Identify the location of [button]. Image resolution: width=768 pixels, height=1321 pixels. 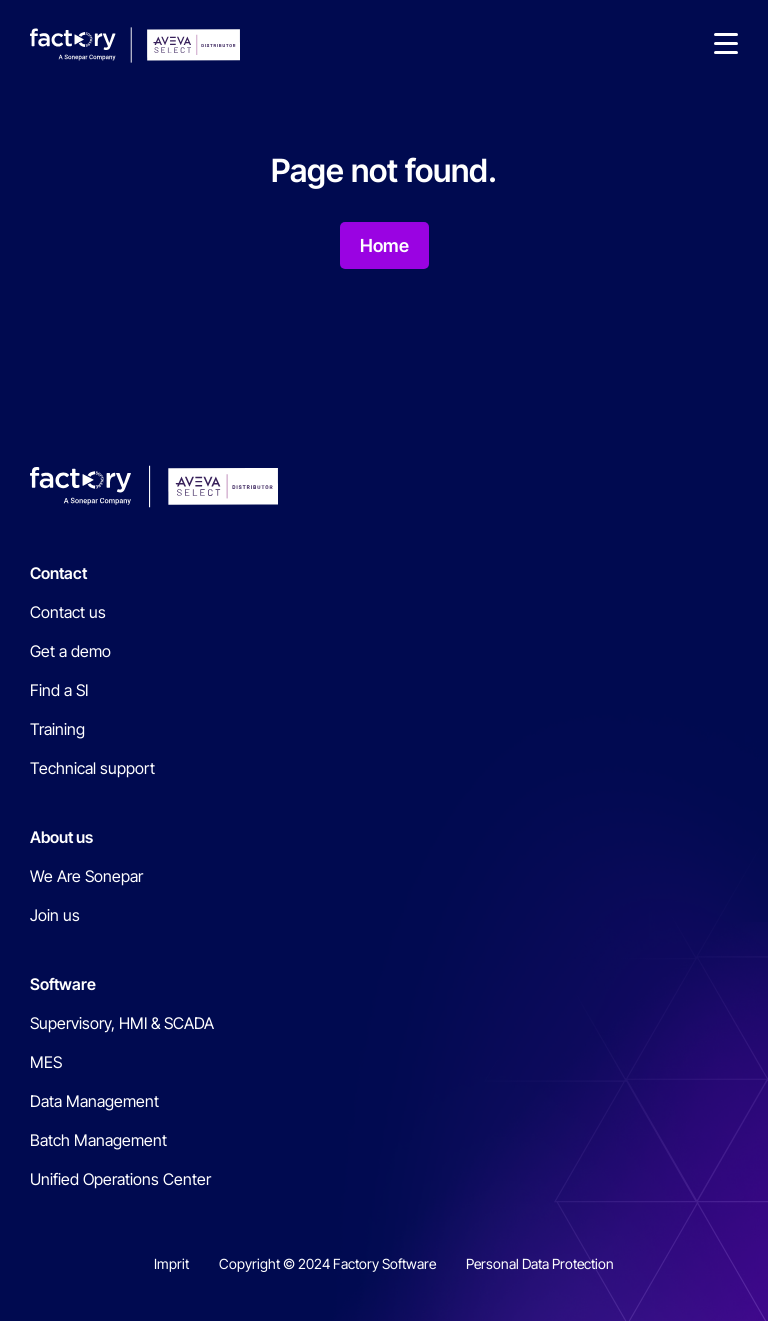
(726, 45).